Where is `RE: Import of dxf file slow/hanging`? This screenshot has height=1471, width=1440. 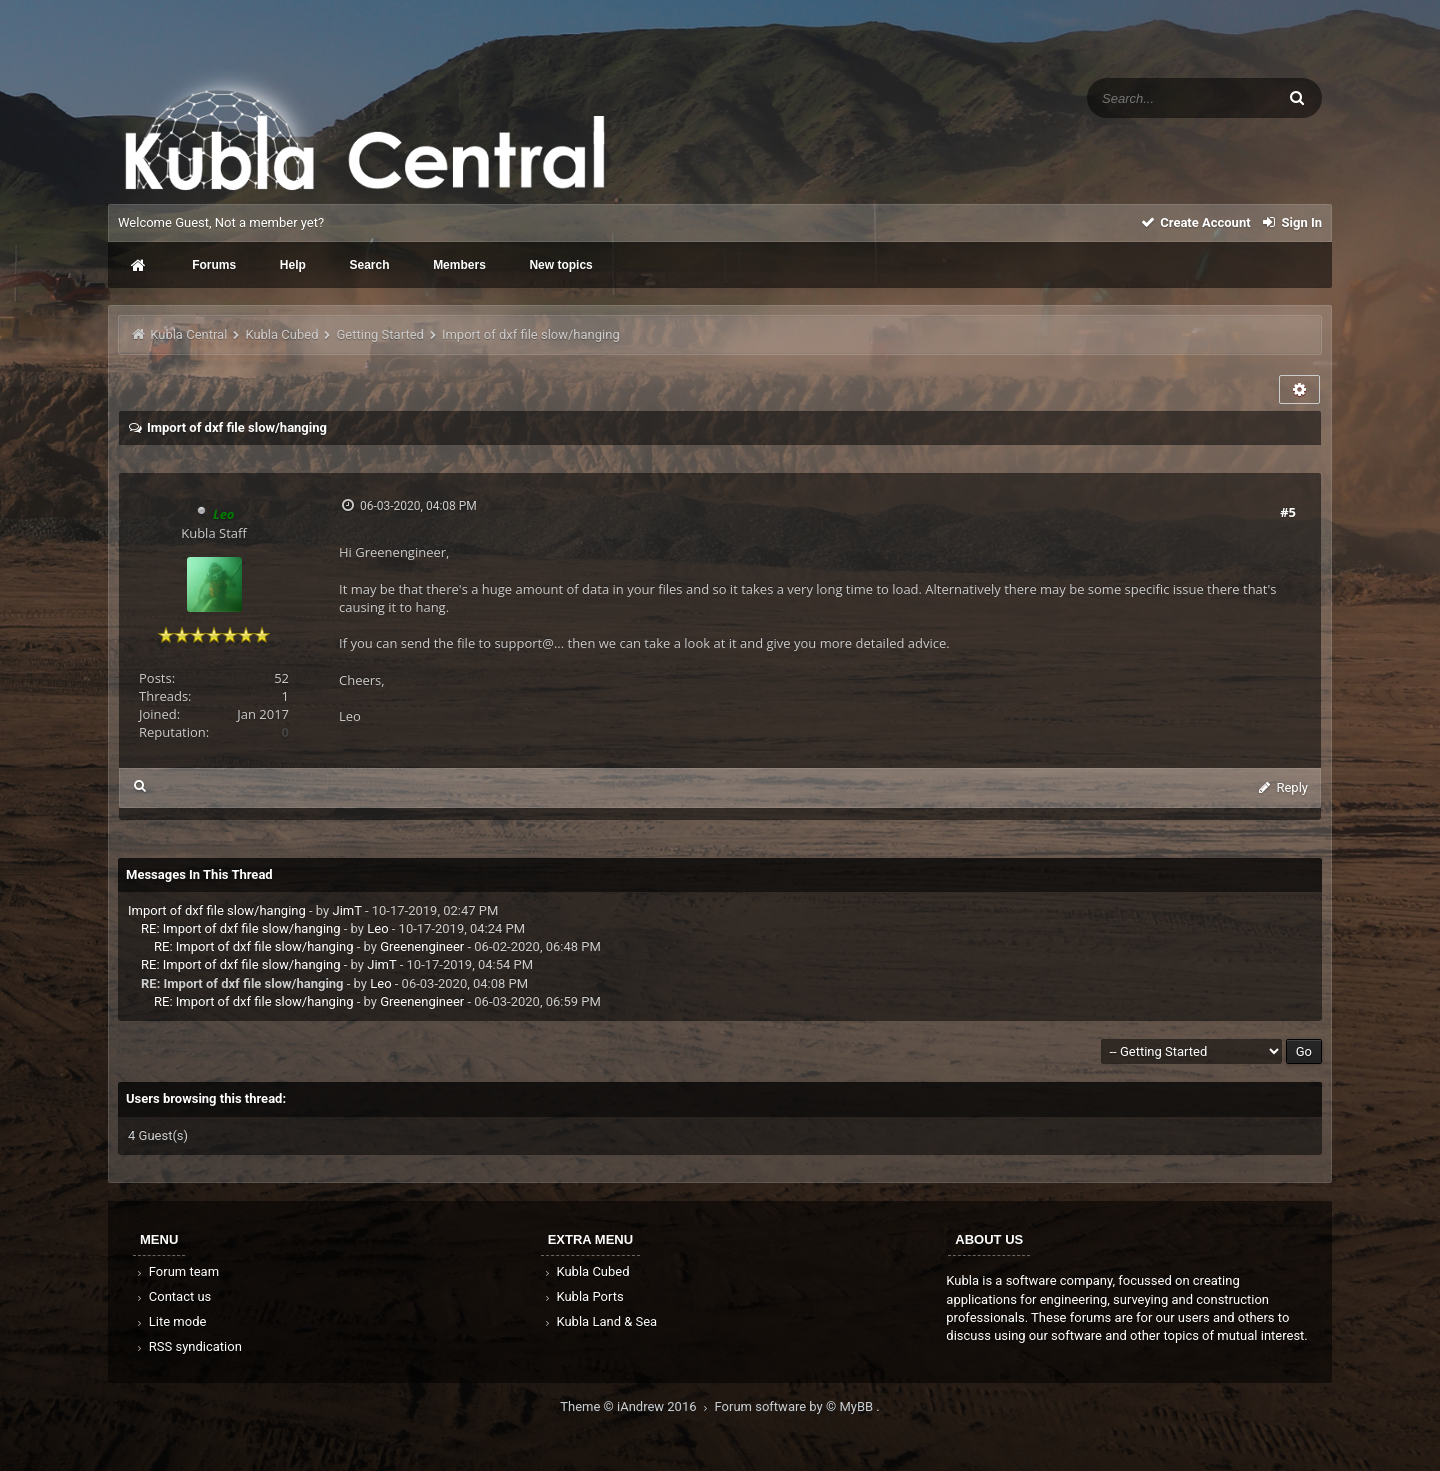 RE: Import of dxf file slow/hanging is located at coordinates (241, 928).